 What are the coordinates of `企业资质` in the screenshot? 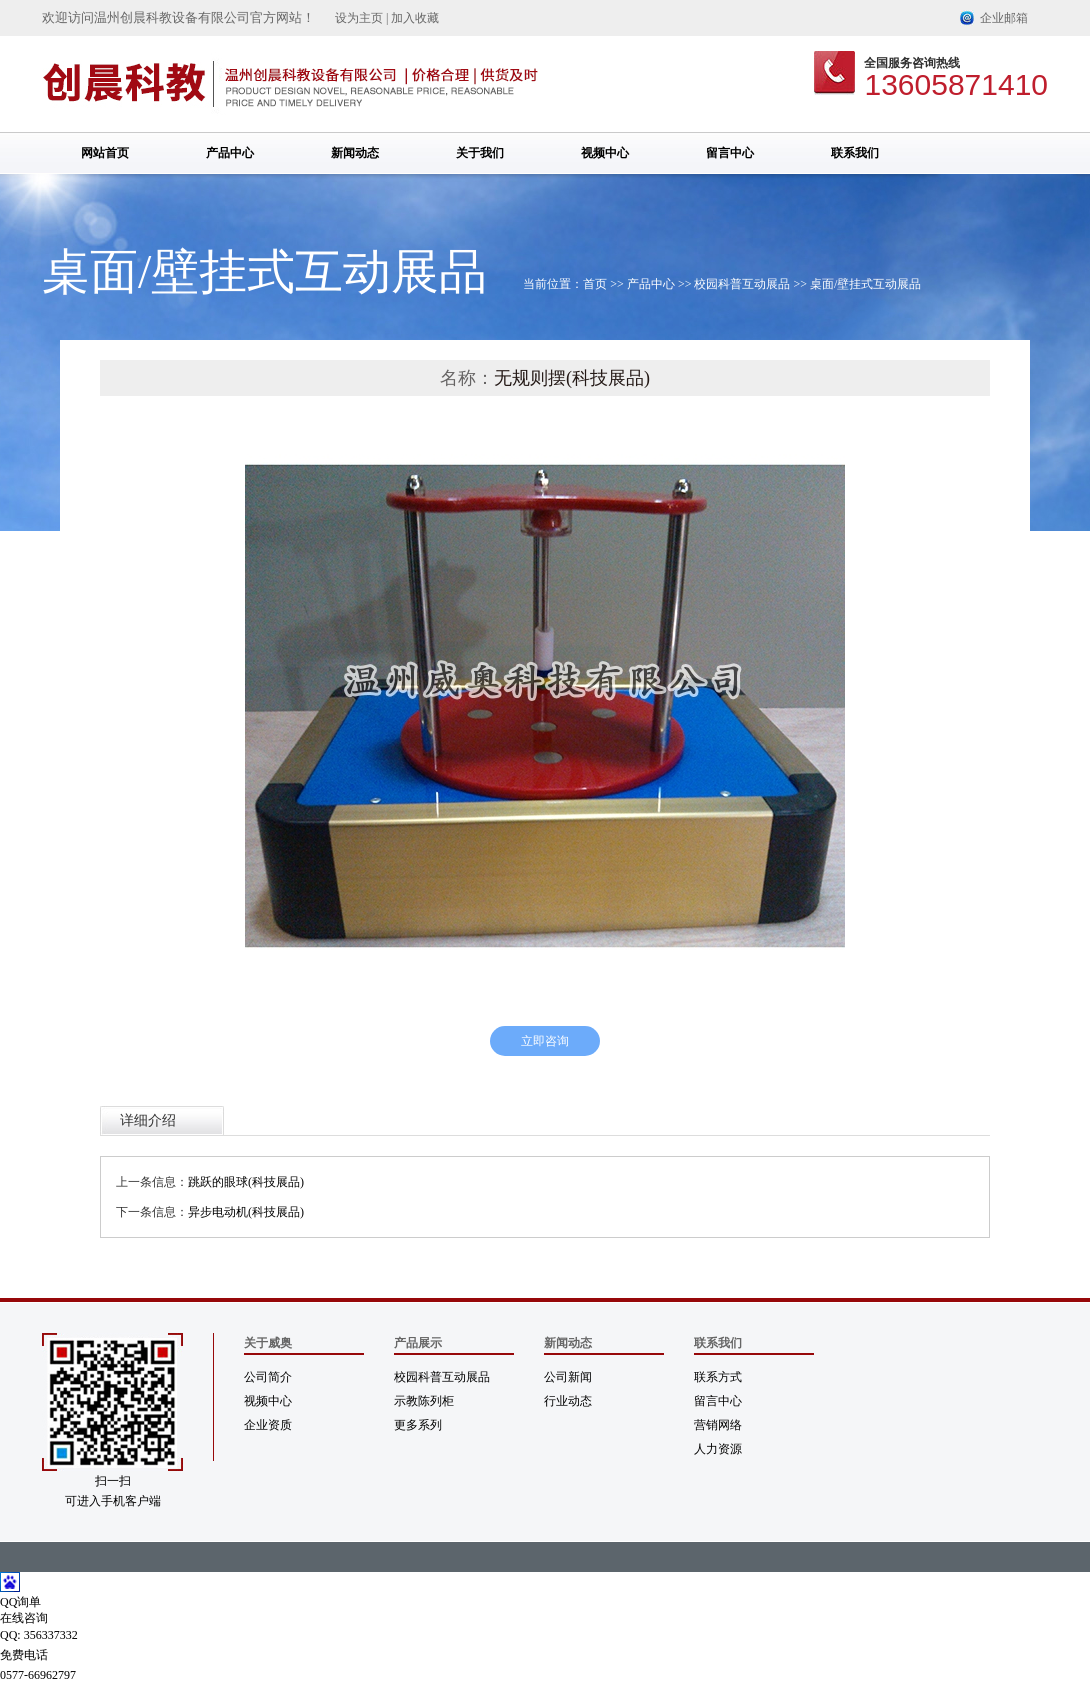 It's located at (268, 1425).